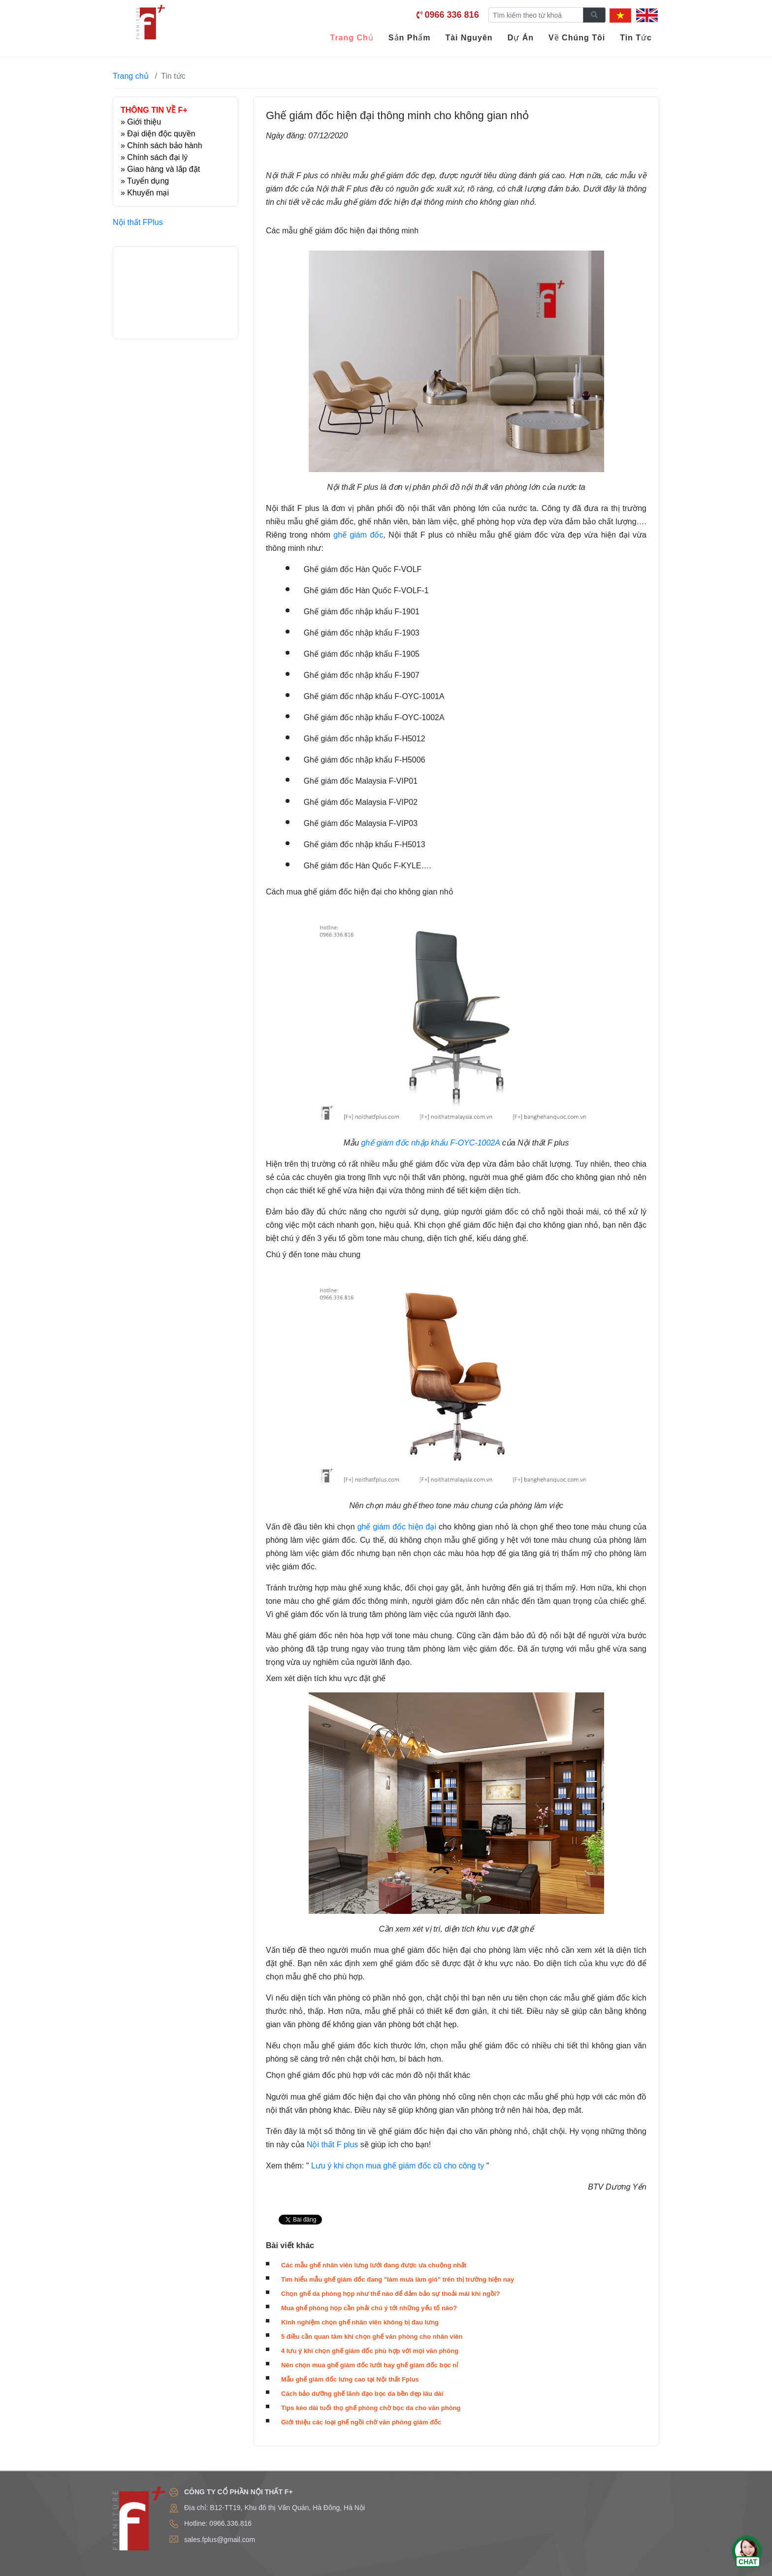 This screenshot has width=772, height=2576. Describe the element at coordinates (350, 2379) in the screenshot. I see `Mẫu ghế giám đốc lưng cao tại Nội thất Fplus` at that location.